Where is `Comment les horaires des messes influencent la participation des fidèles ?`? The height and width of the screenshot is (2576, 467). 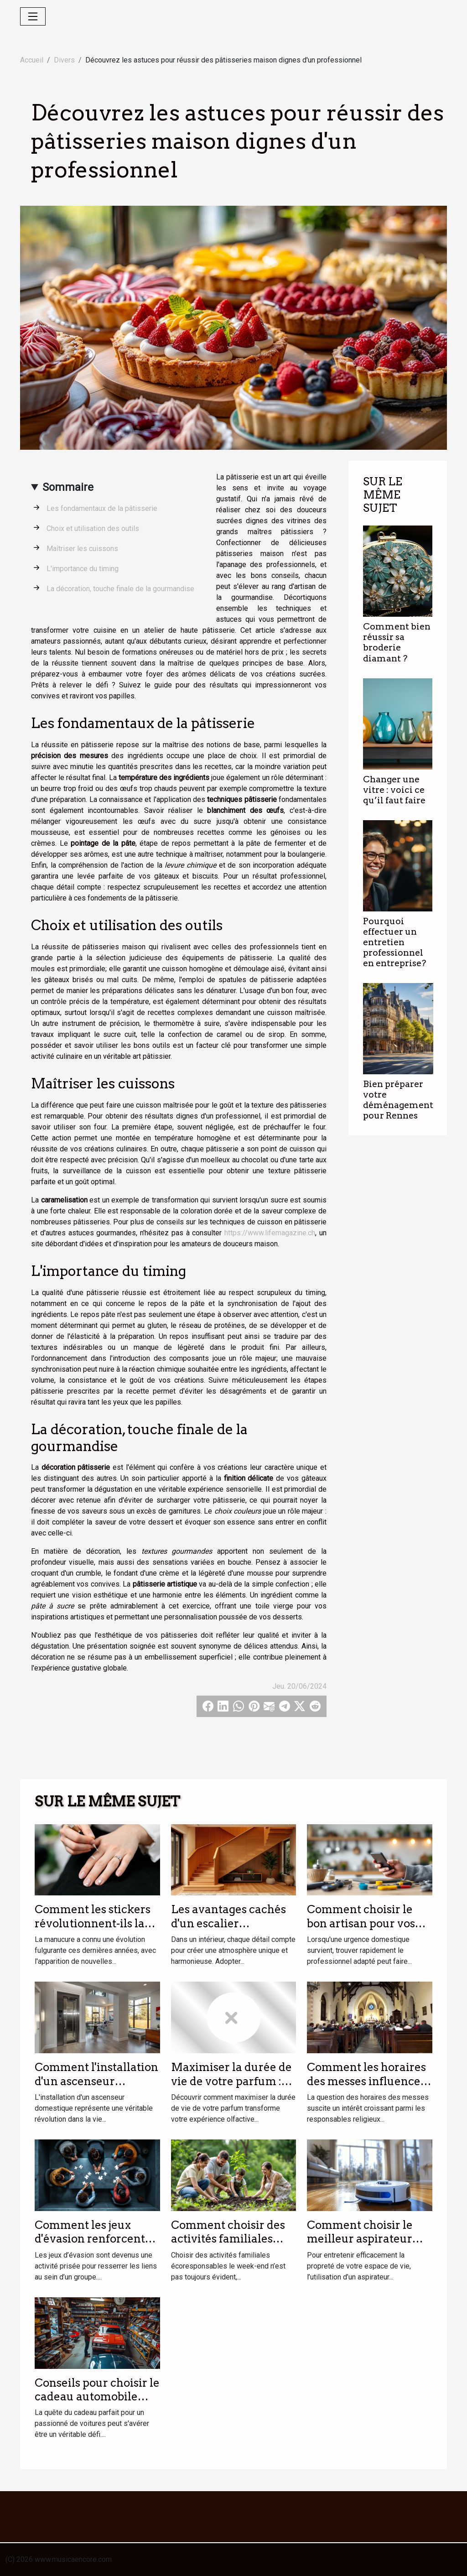 Comment les horaires des messes influencent la participation des fidèles ? is located at coordinates (369, 2088).